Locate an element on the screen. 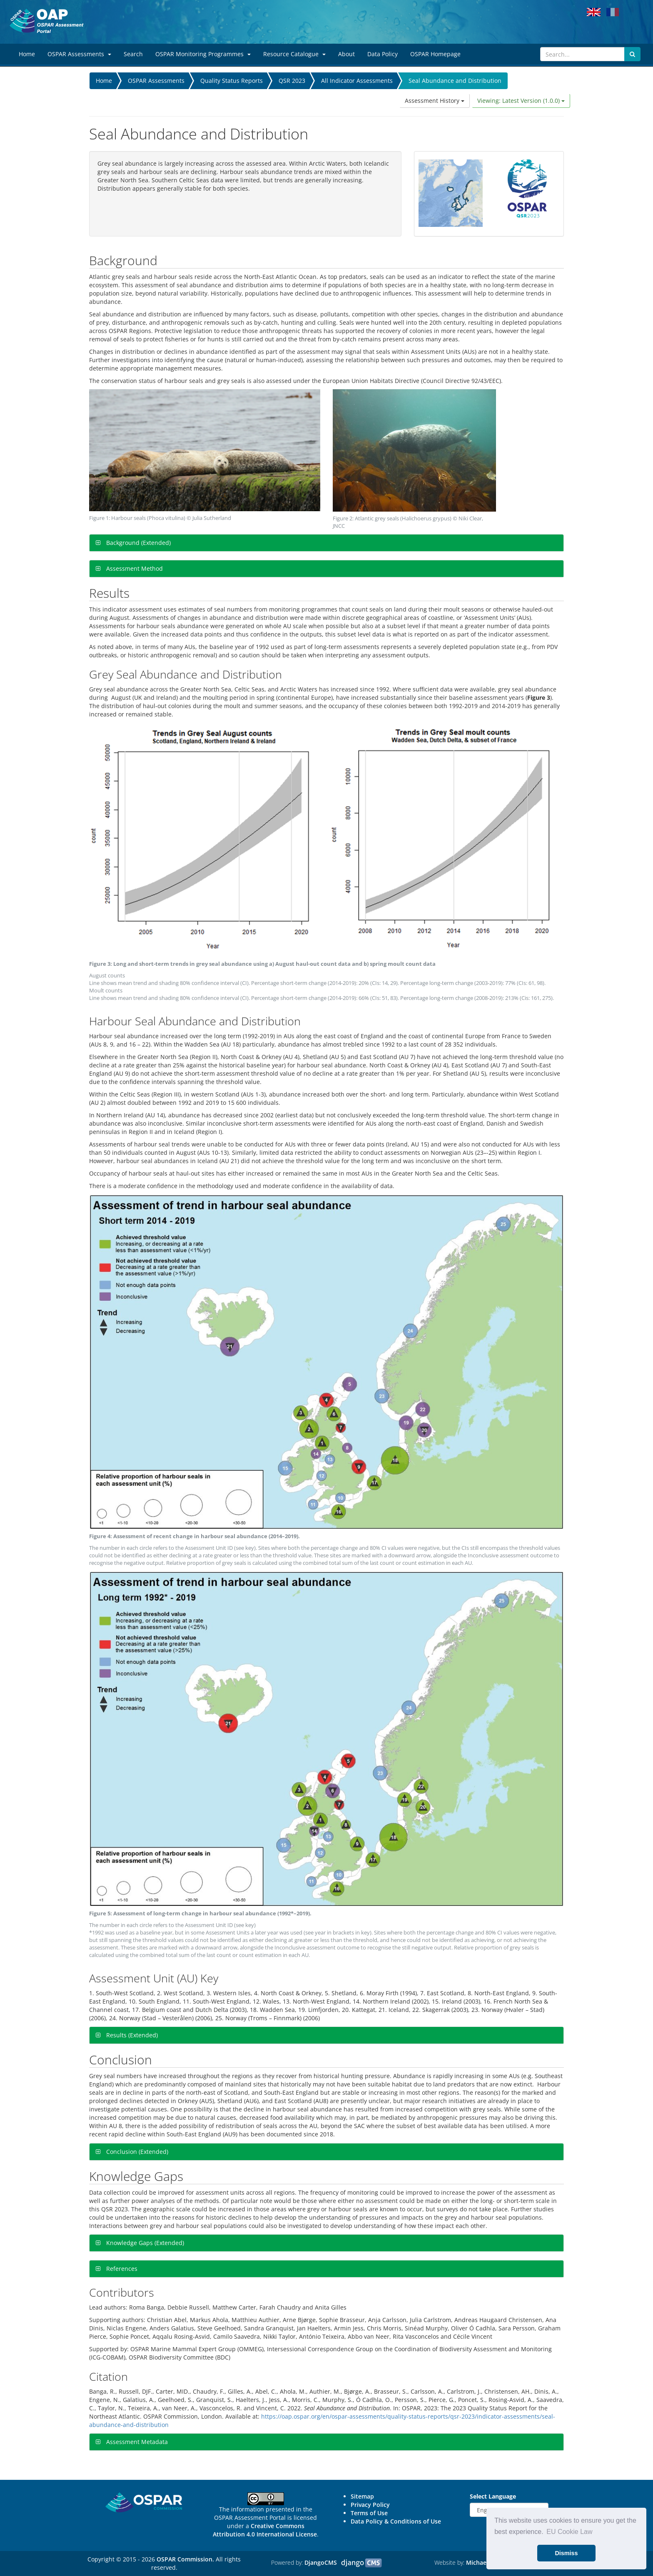 Image resolution: width=653 pixels, height=2576 pixels. [tab] is located at coordinates (326, 543).